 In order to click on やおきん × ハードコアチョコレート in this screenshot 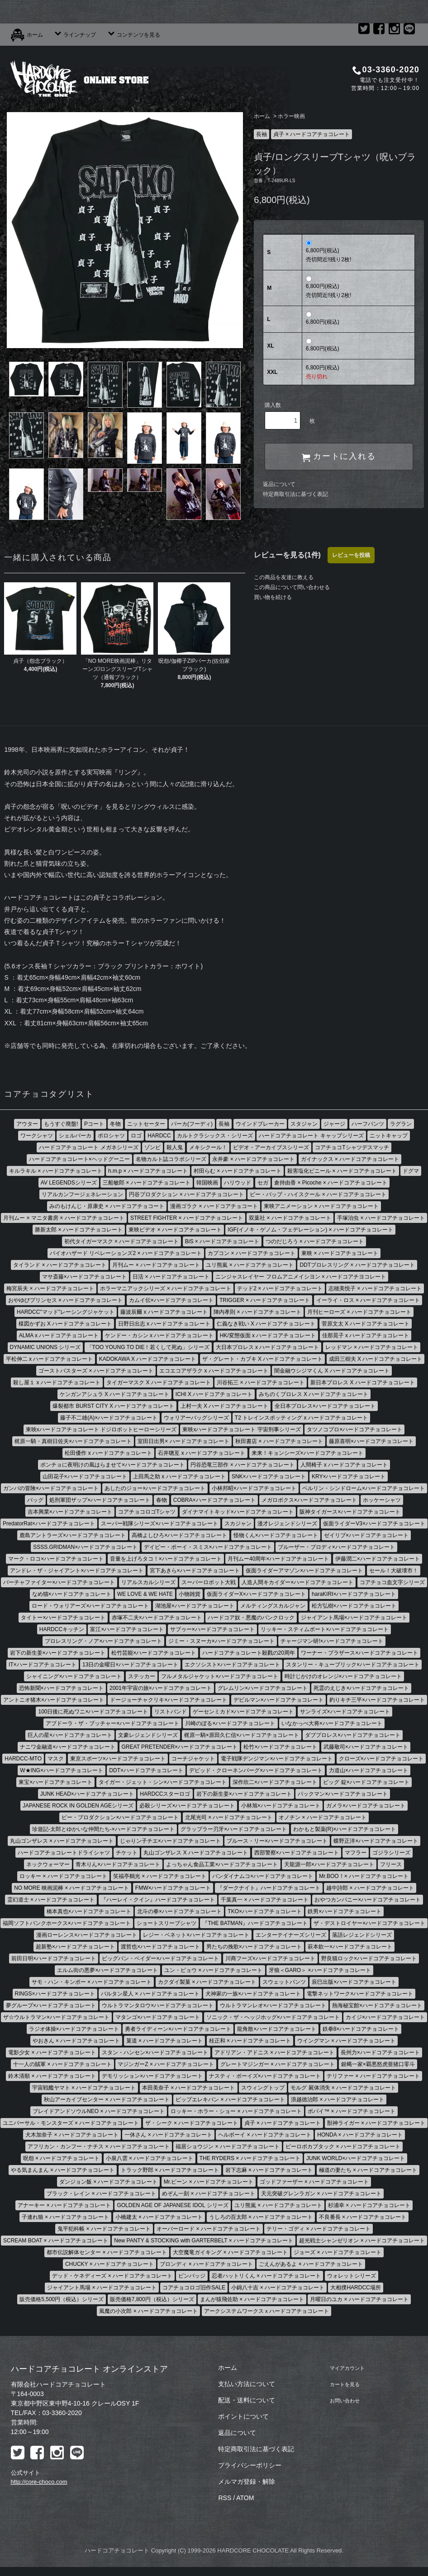, I will do `click(76, 2041)`.